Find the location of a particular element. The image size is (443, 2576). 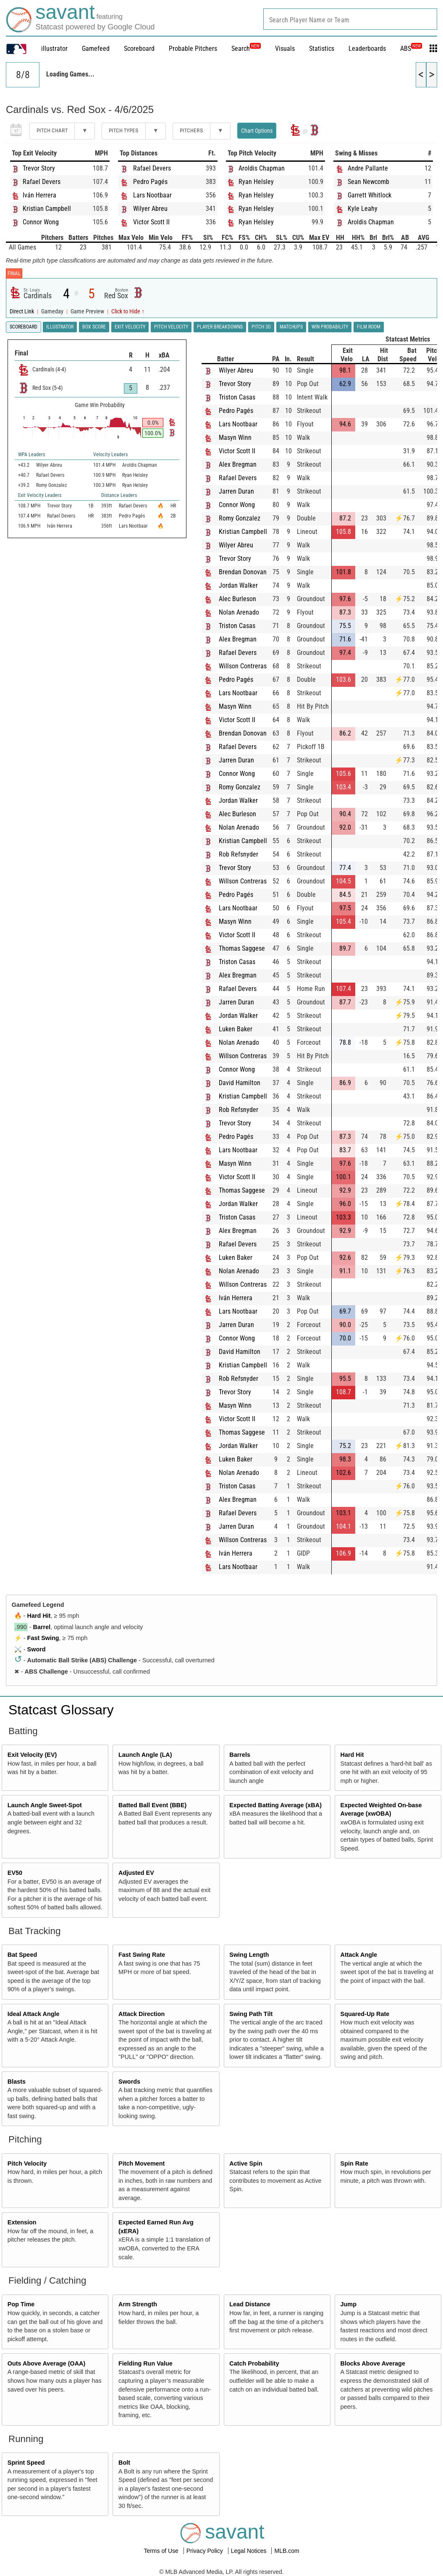

Ideal Attack Angle is located at coordinates (34, 2014).